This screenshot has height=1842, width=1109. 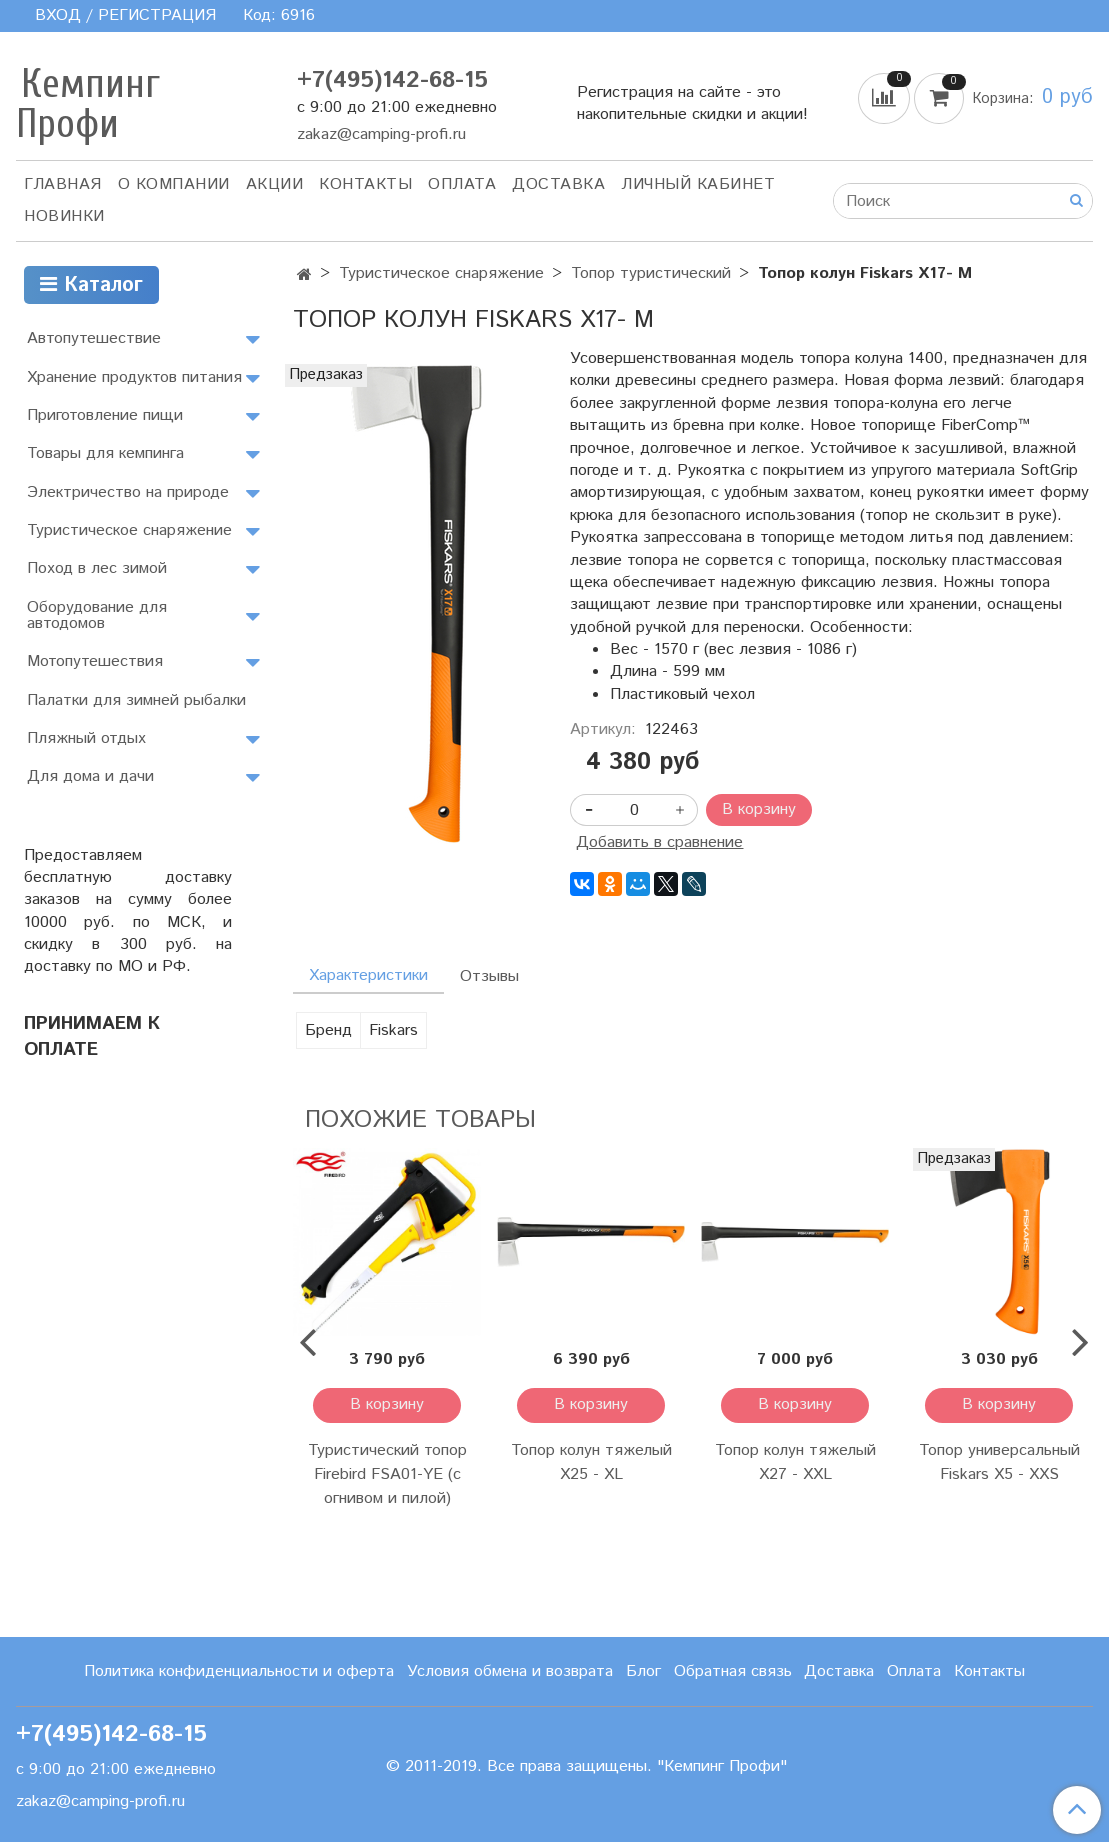 What do you see at coordinates (441, 273) in the screenshot?
I see `Туристическое снаряжение` at bounding box center [441, 273].